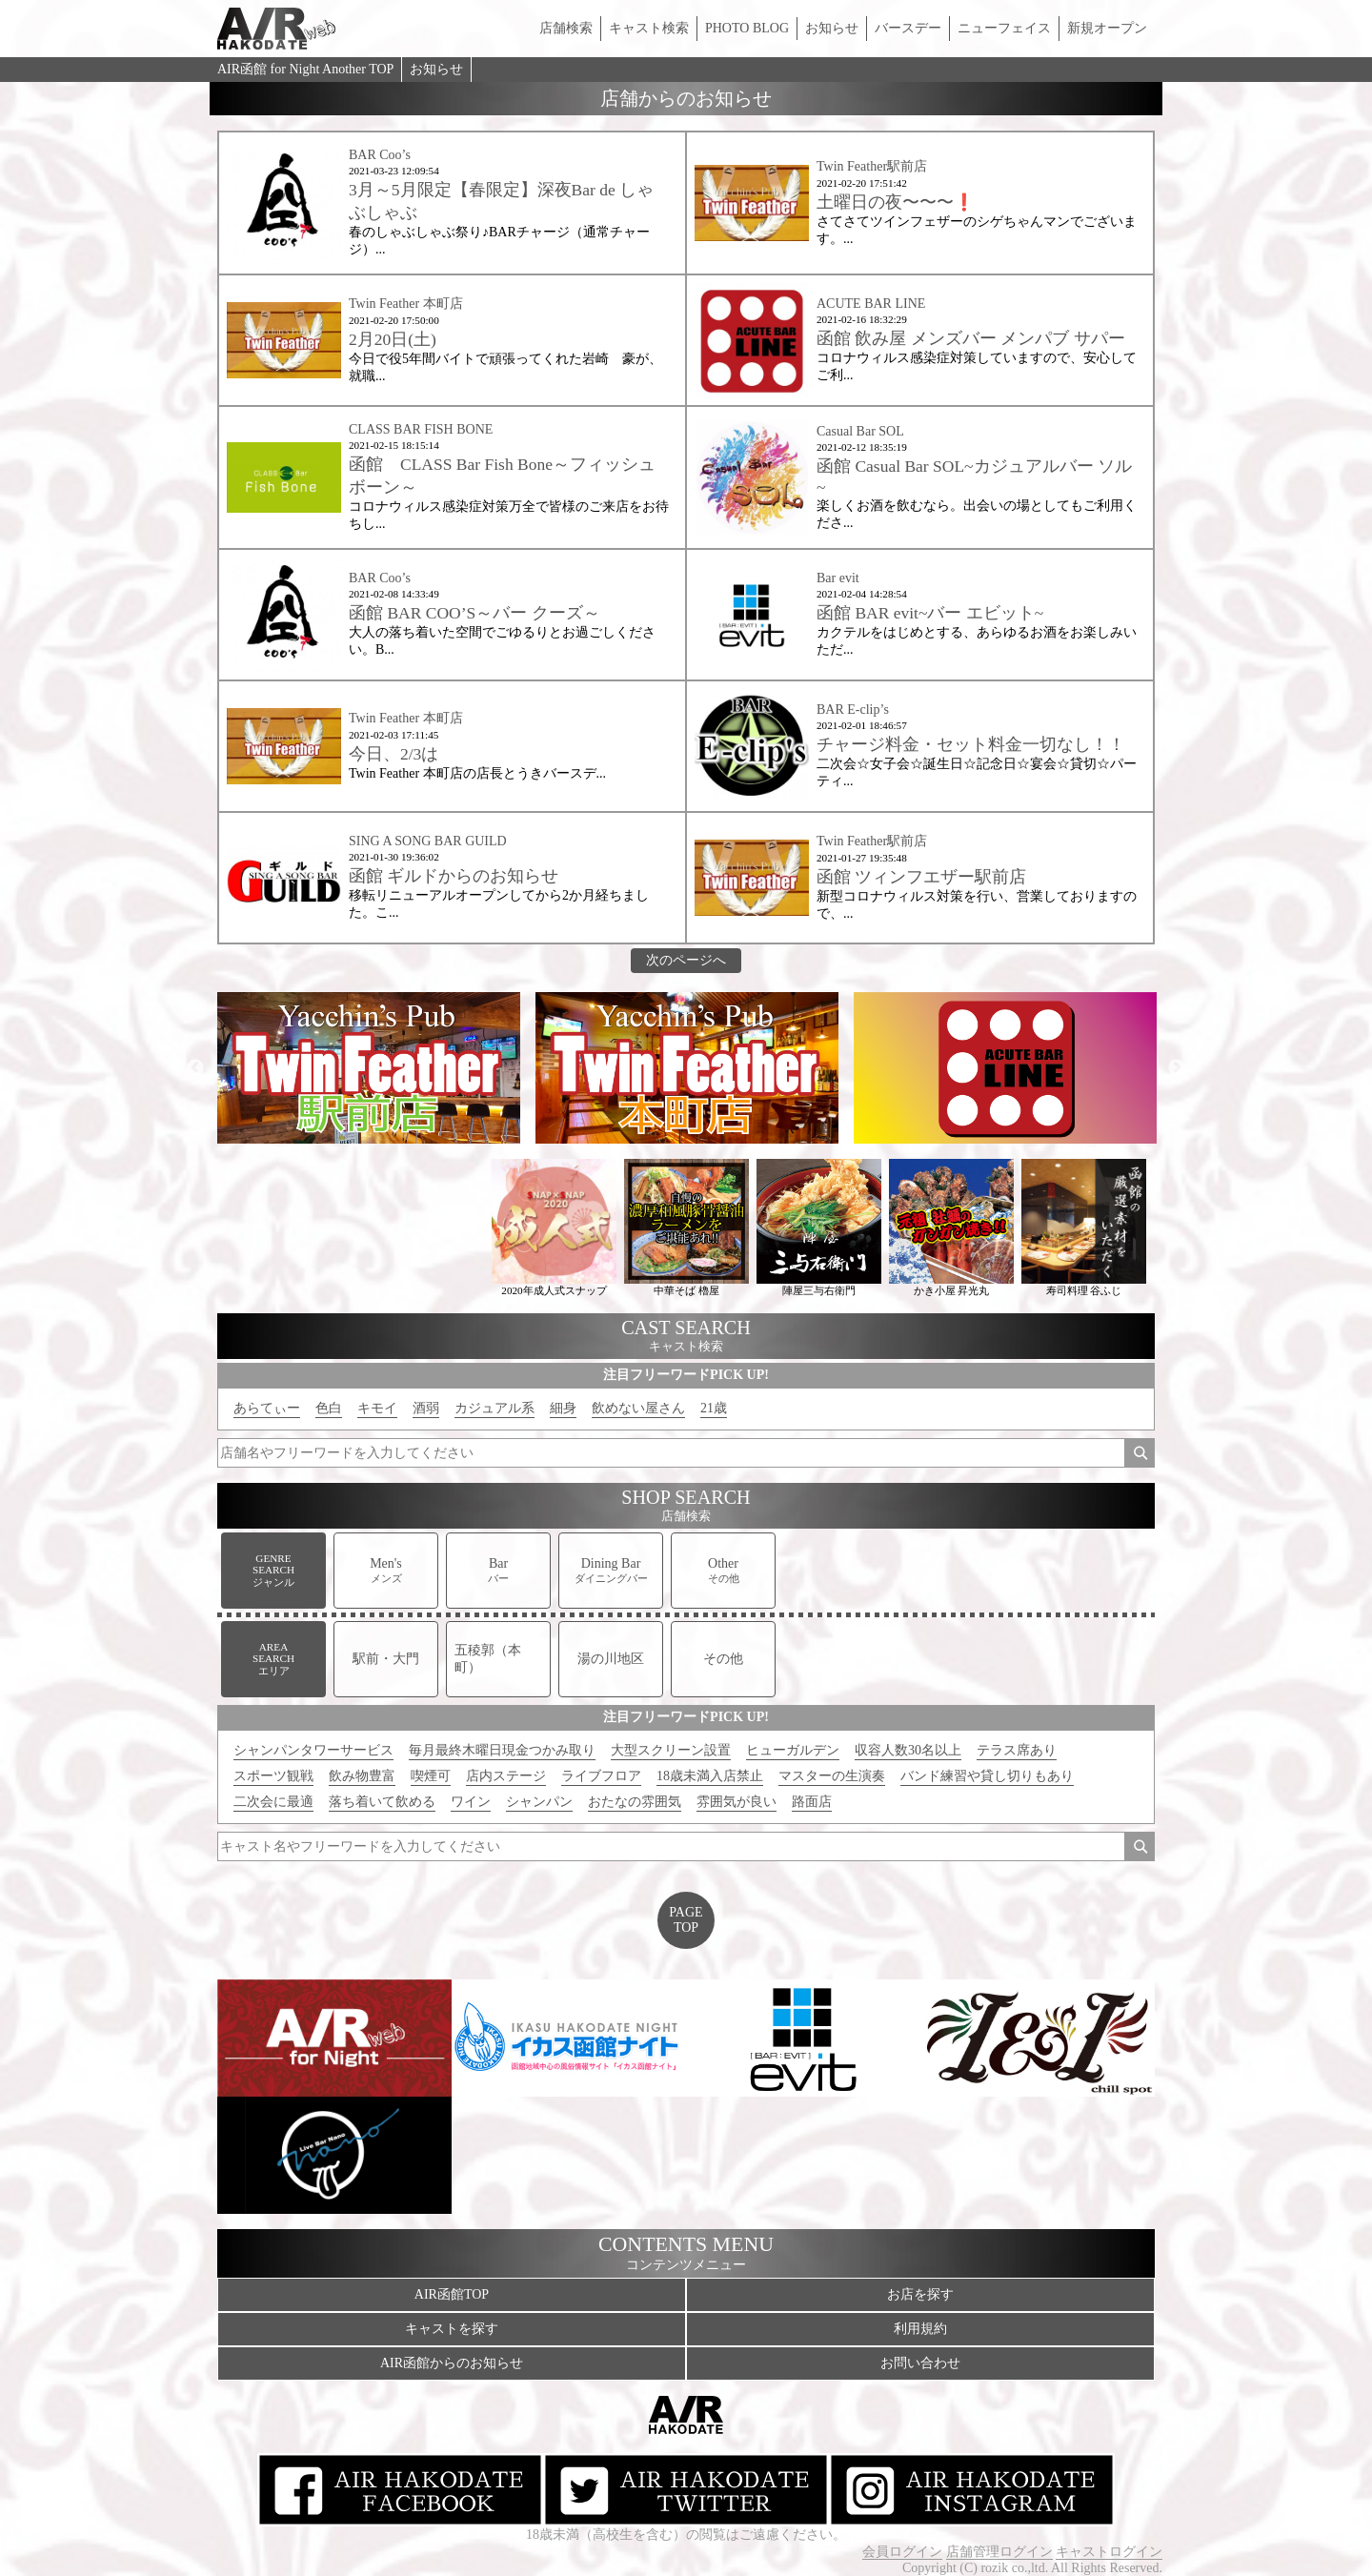  What do you see at coordinates (601, 1776) in the screenshot?
I see `ライブフロア` at bounding box center [601, 1776].